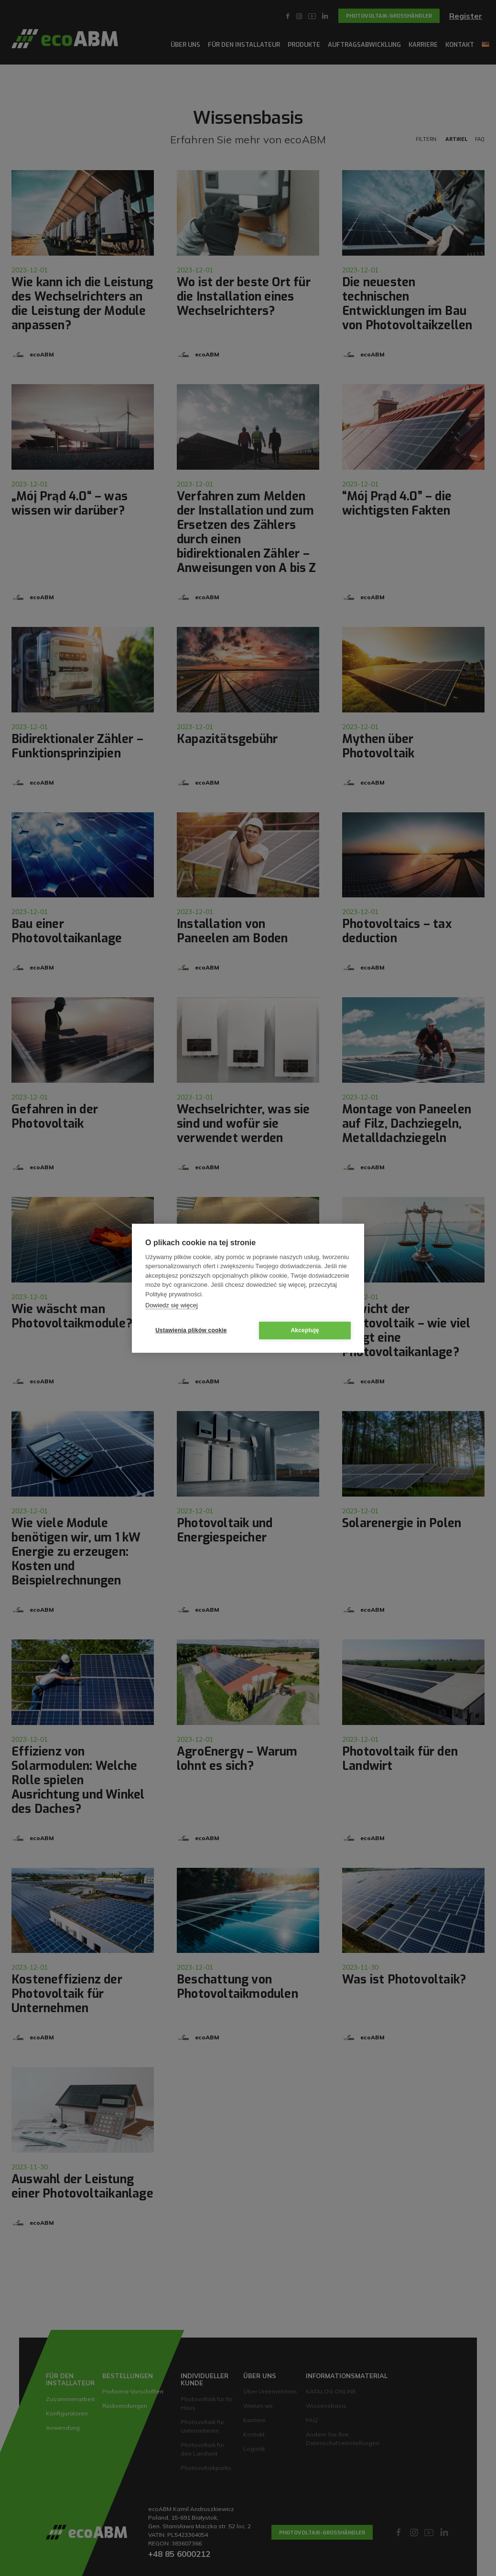  What do you see at coordinates (171, 1305) in the screenshot?
I see `Dowiedz się więcej` at bounding box center [171, 1305].